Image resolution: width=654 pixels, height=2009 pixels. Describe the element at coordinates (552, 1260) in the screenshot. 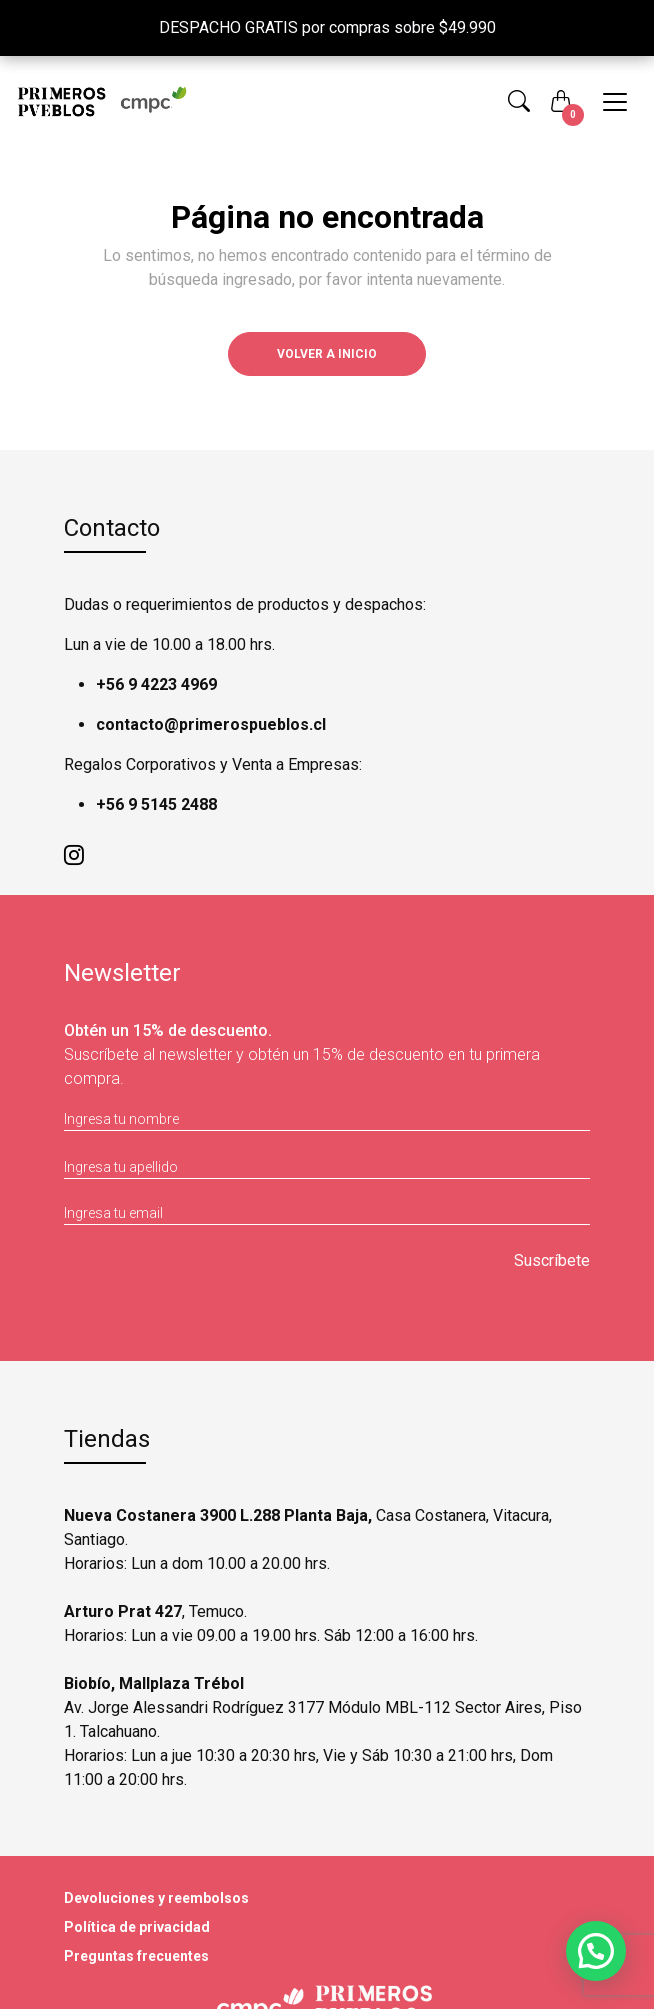

I see `Suscríbete` at that location.